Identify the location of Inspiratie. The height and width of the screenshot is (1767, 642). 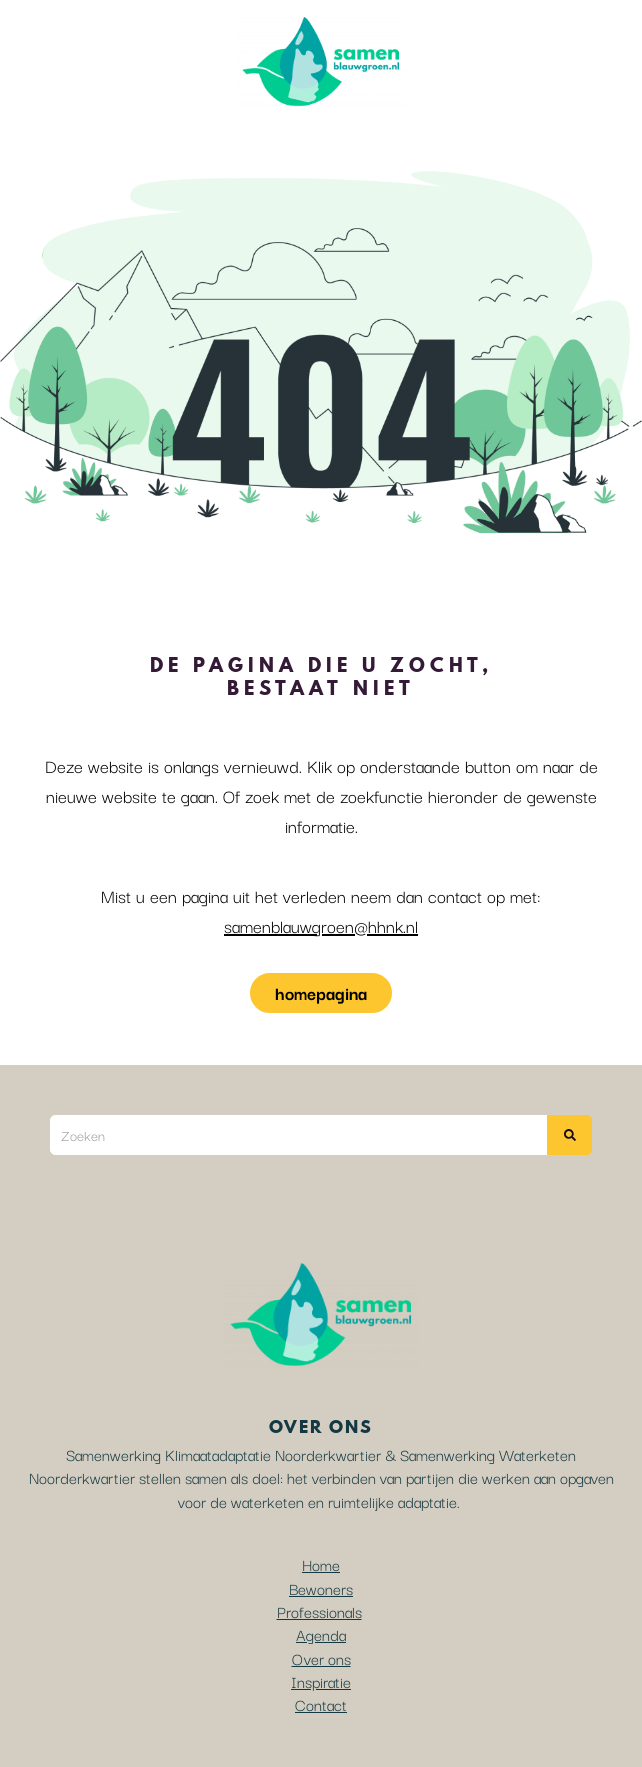
(321, 1681).